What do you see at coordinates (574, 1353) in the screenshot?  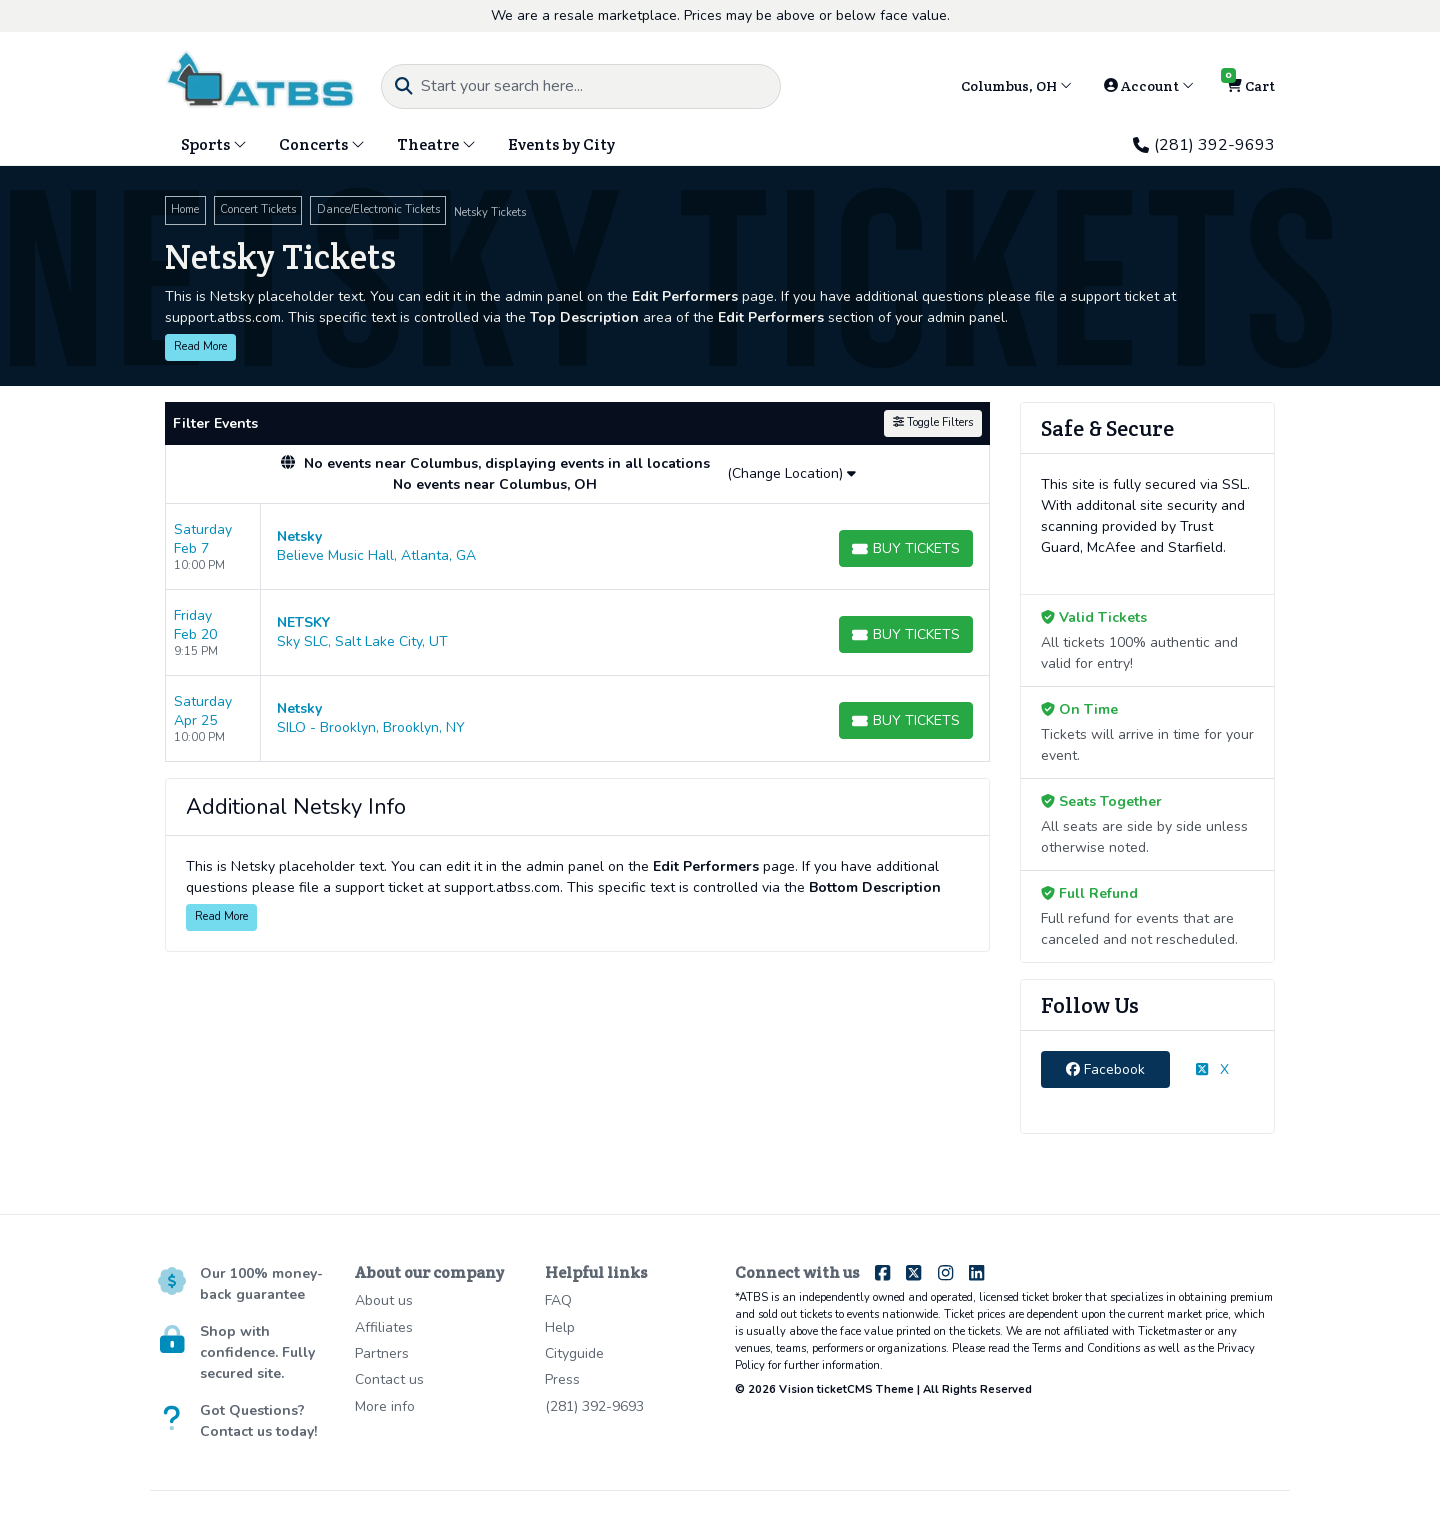 I see `Cityguide` at bounding box center [574, 1353].